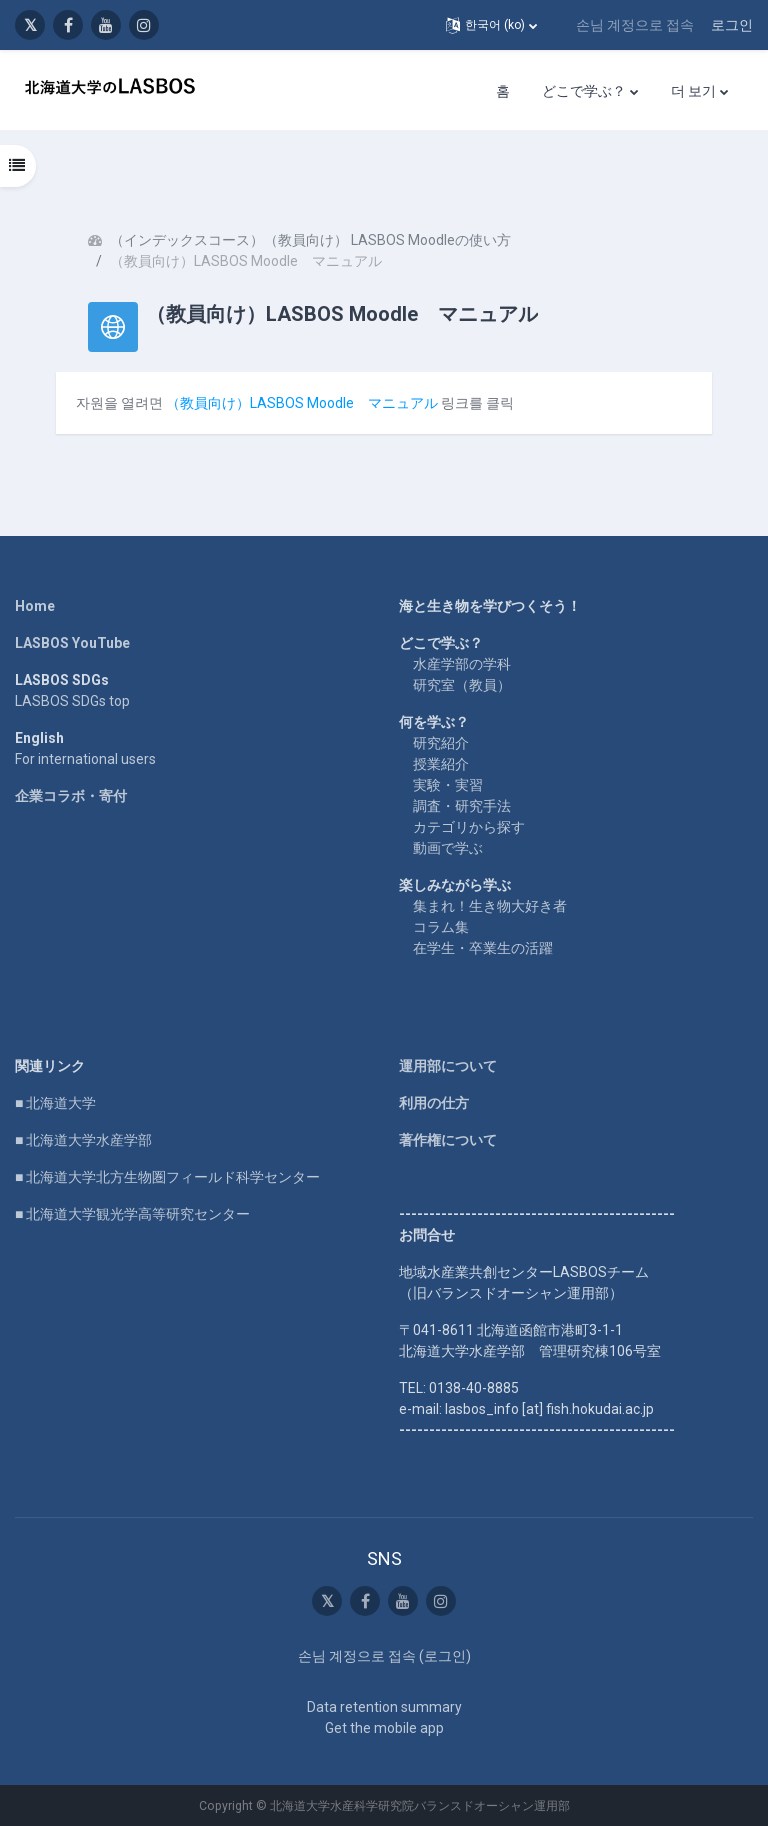 The image size is (768, 1826). I want to click on 研究室（教員）, so click(462, 685).